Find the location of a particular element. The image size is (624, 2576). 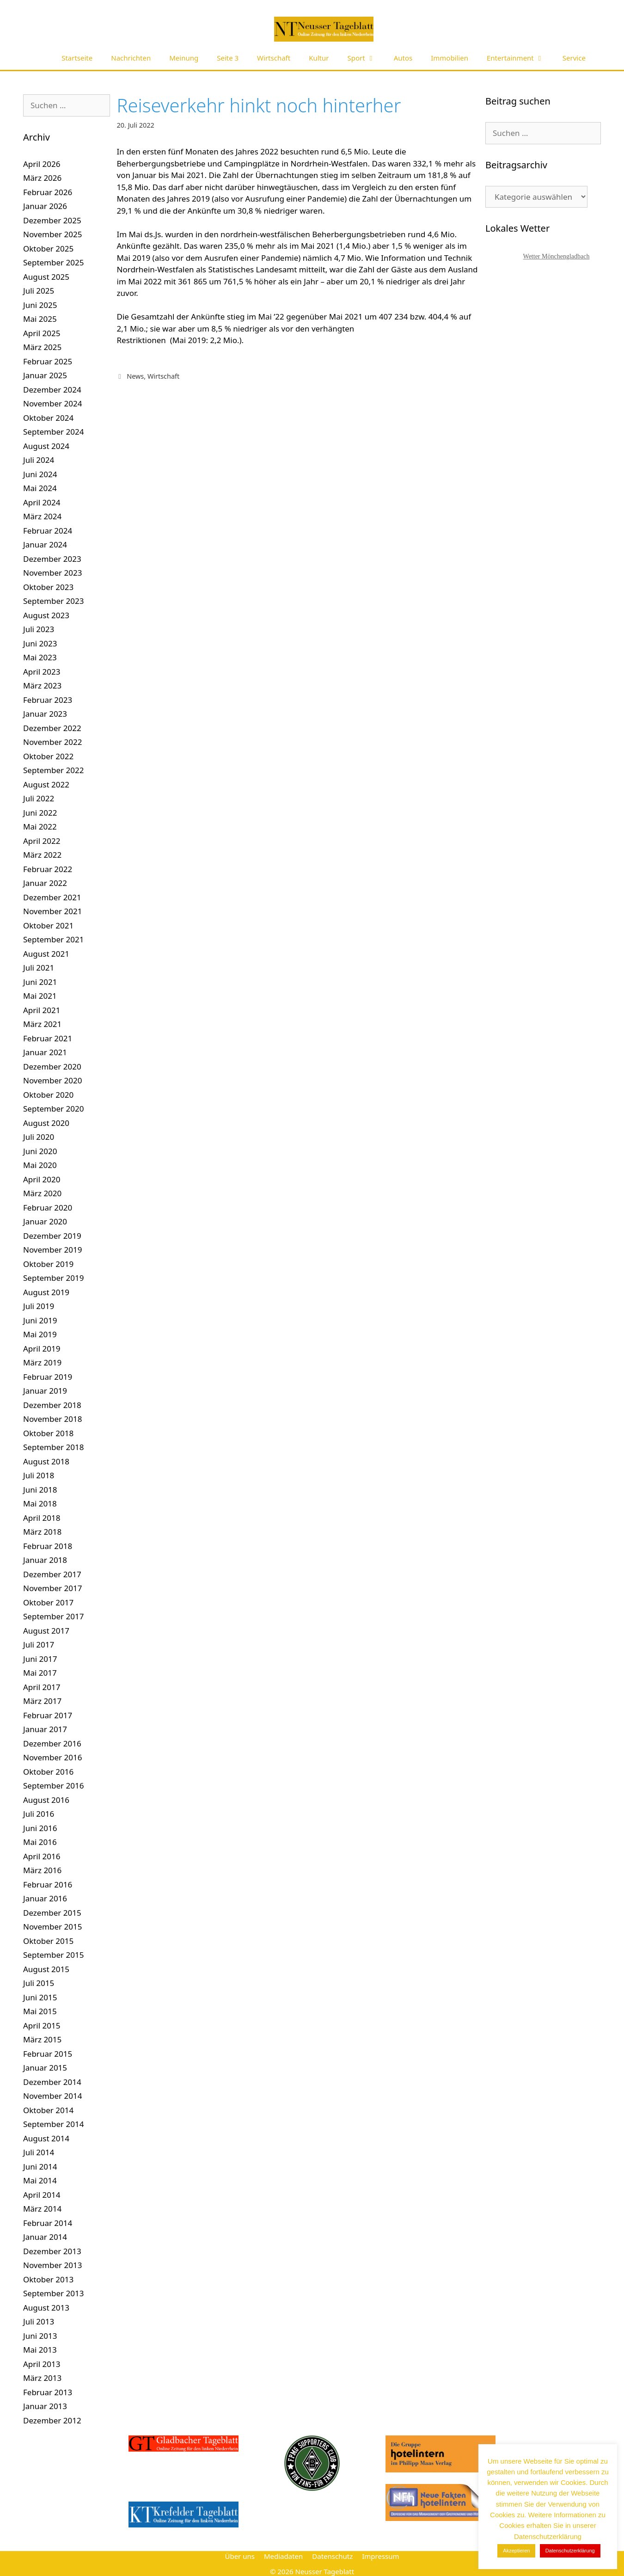

September 2018 is located at coordinates (53, 1447).